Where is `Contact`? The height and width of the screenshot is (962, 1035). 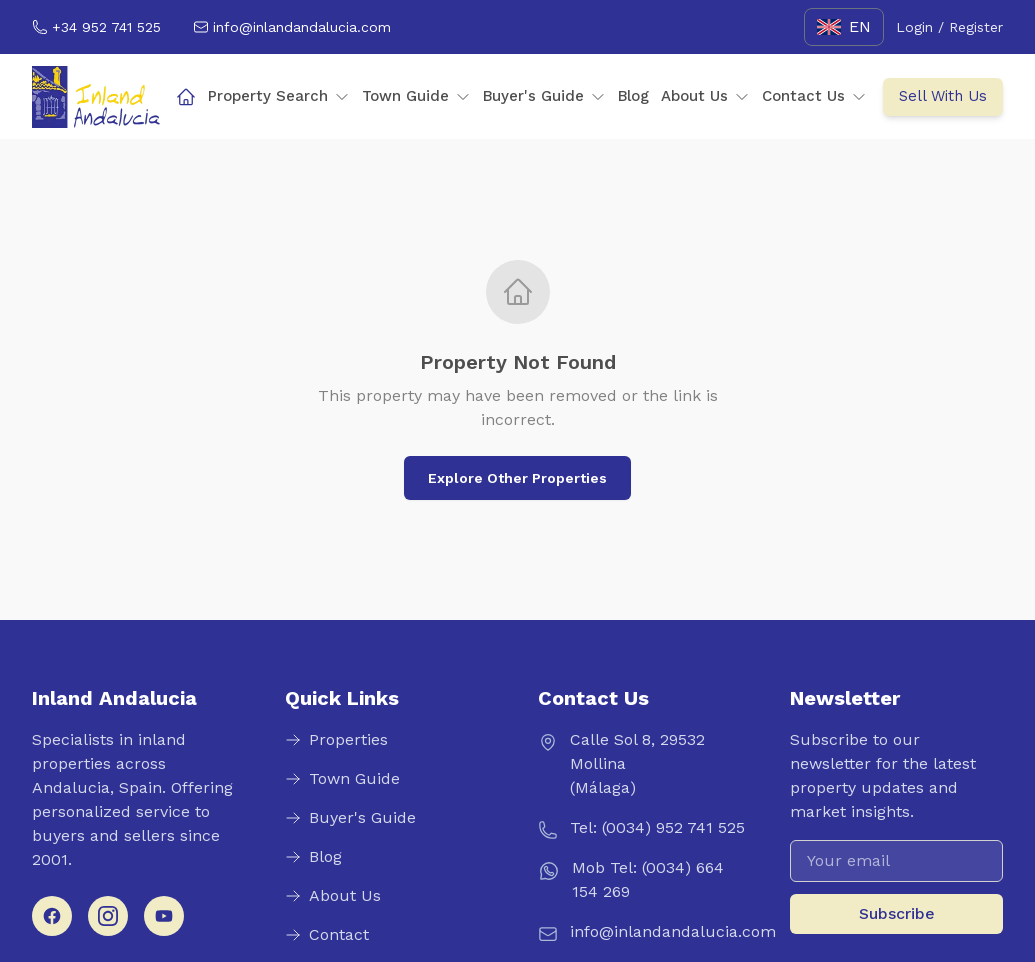 Contact is located at coordinates (327, 934).